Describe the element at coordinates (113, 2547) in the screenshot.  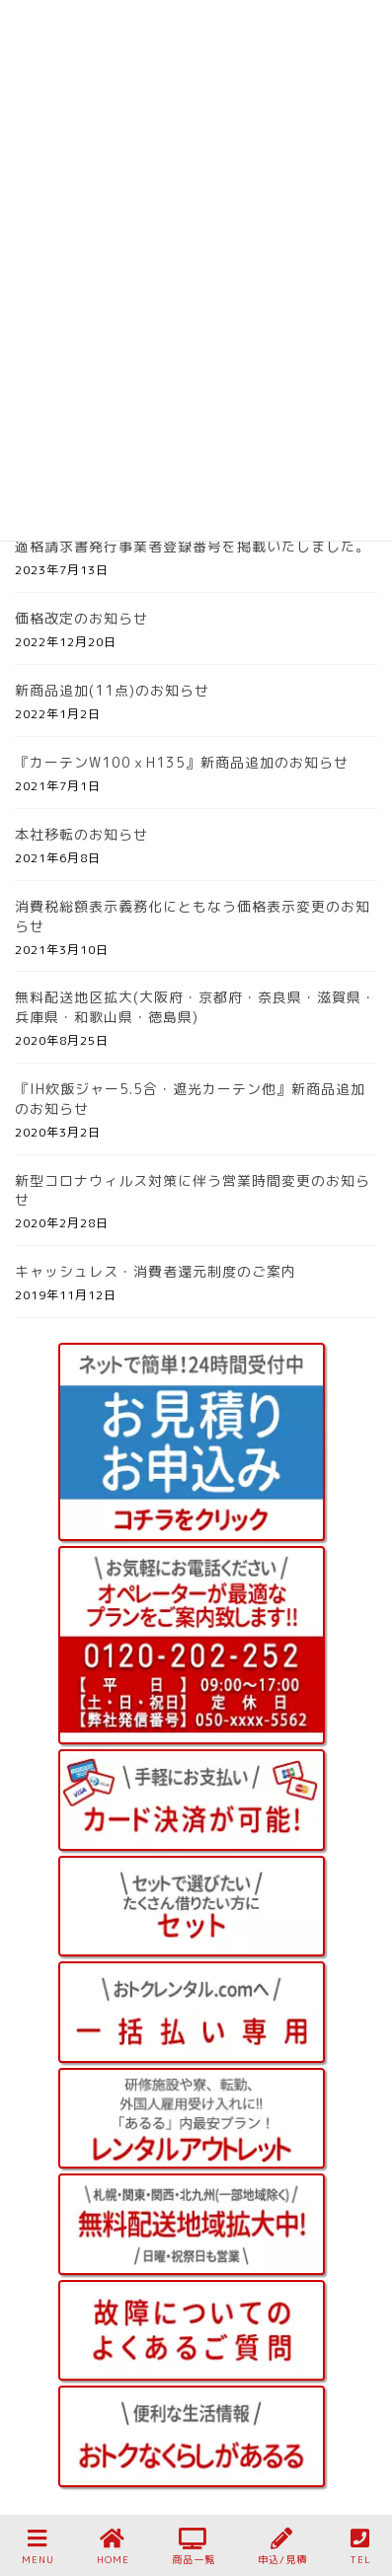
I see `HOME` at that location.